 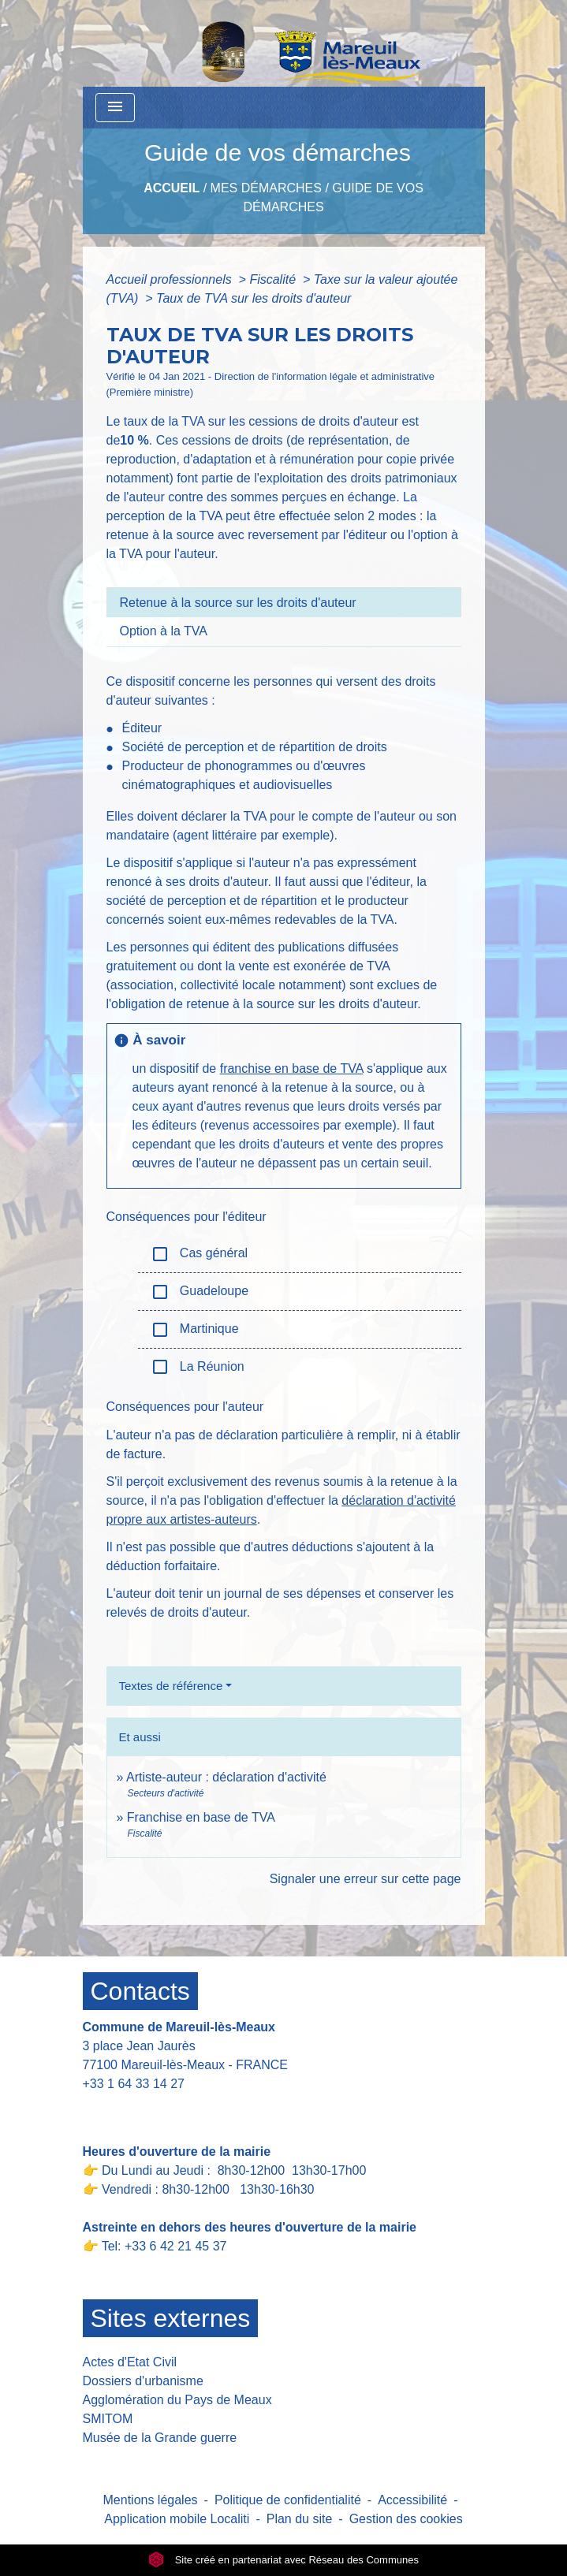 What do you see at coordinates (406, 2519) in the screenshot?
I see `Gestion des cookies` at bounding box center [406, 2519].